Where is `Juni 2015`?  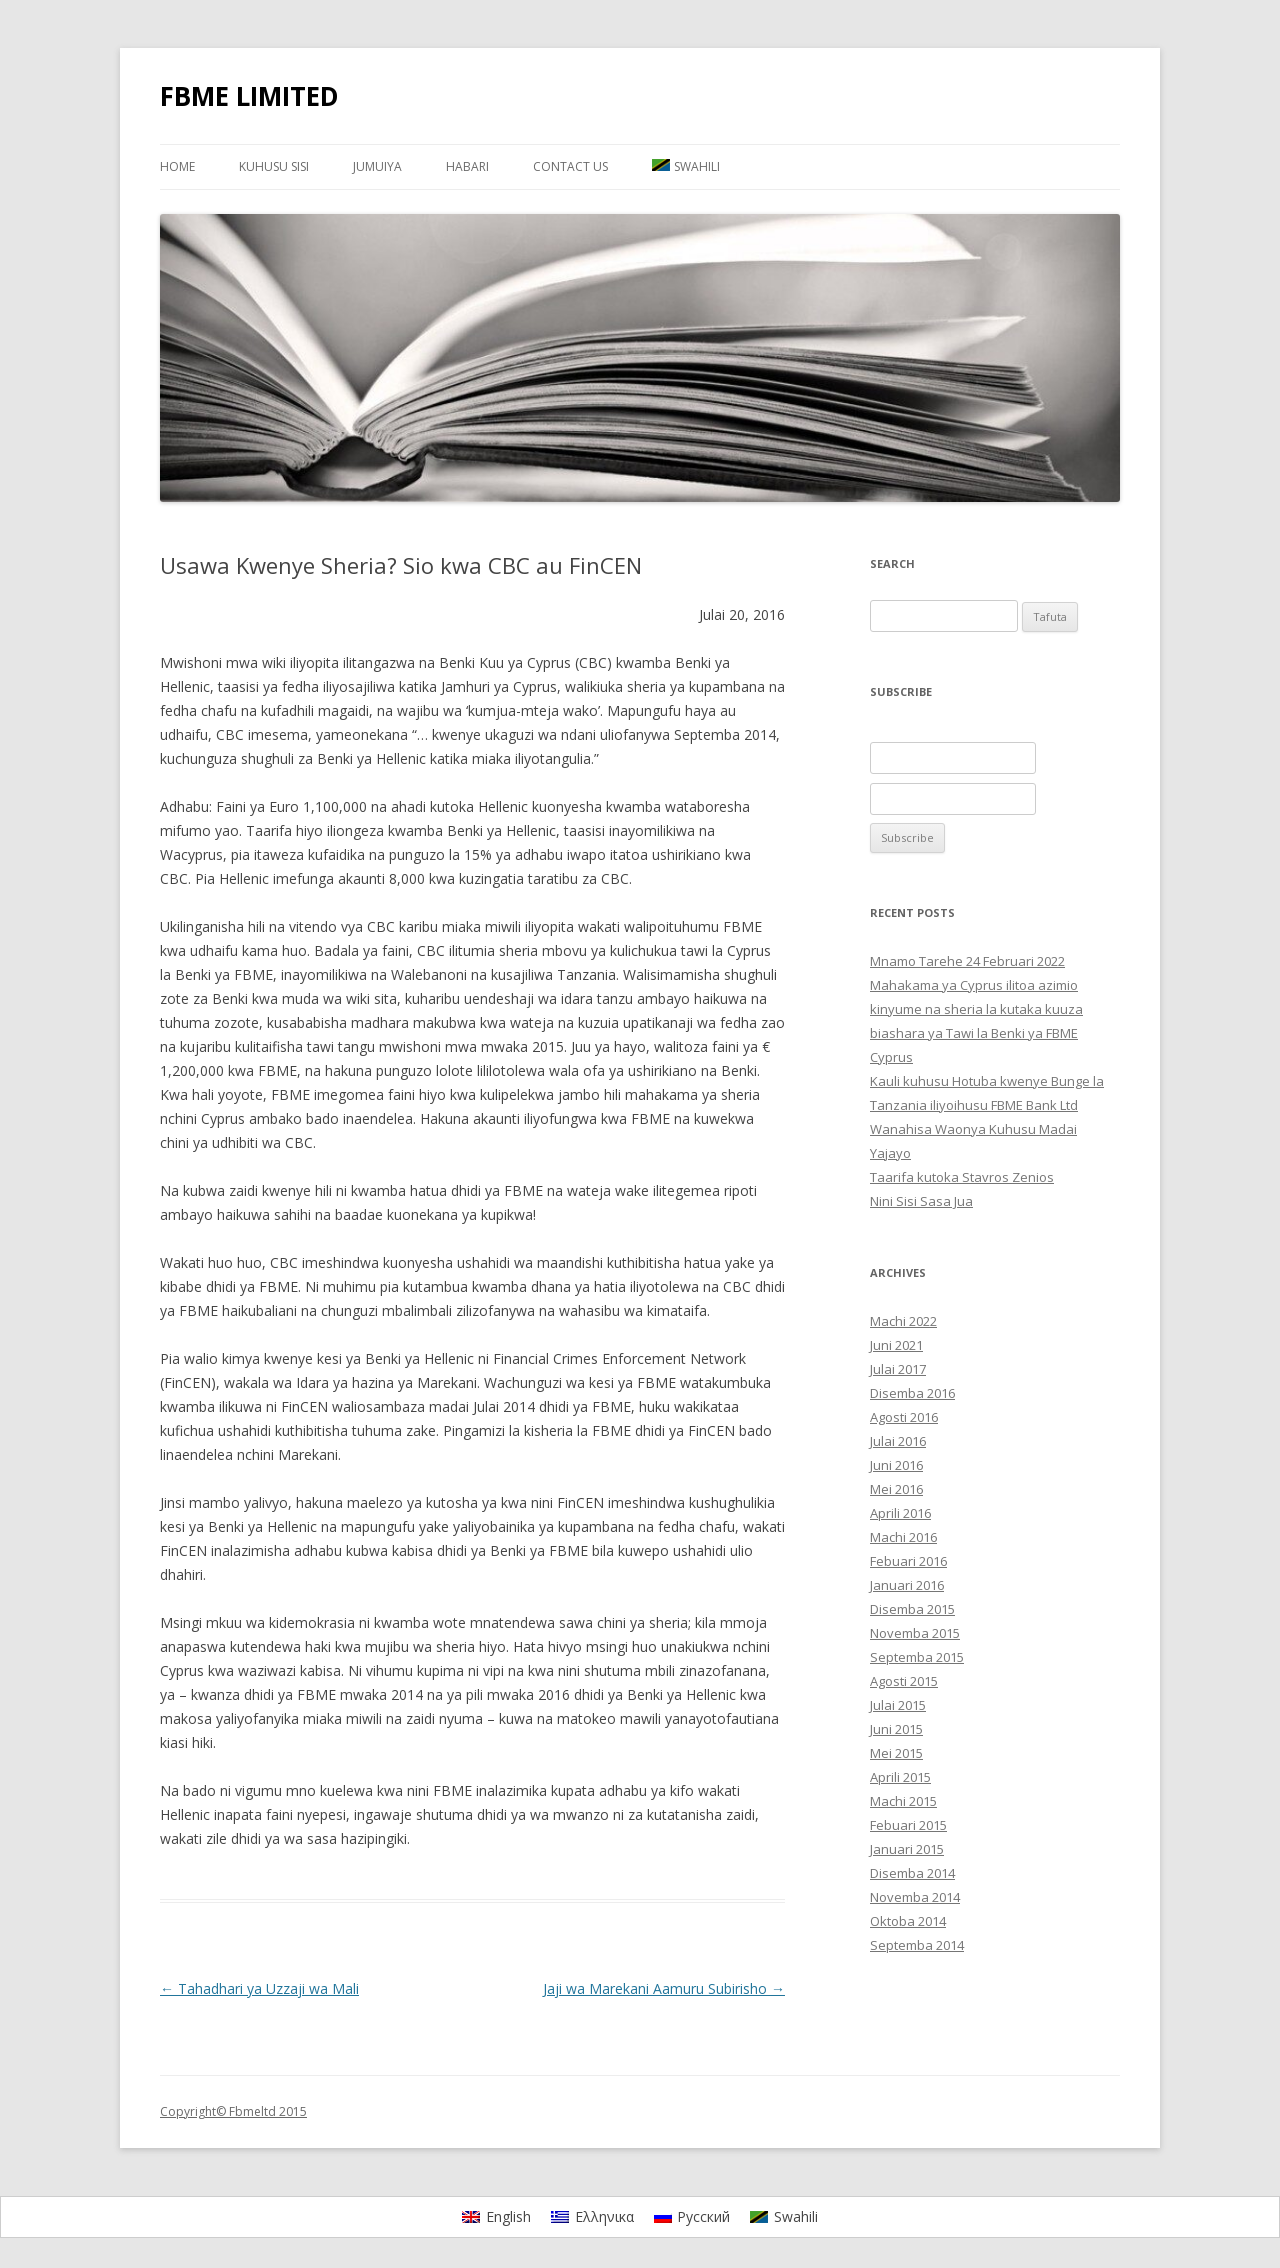
Juni 2015 is located at coordinates (896, 1729).